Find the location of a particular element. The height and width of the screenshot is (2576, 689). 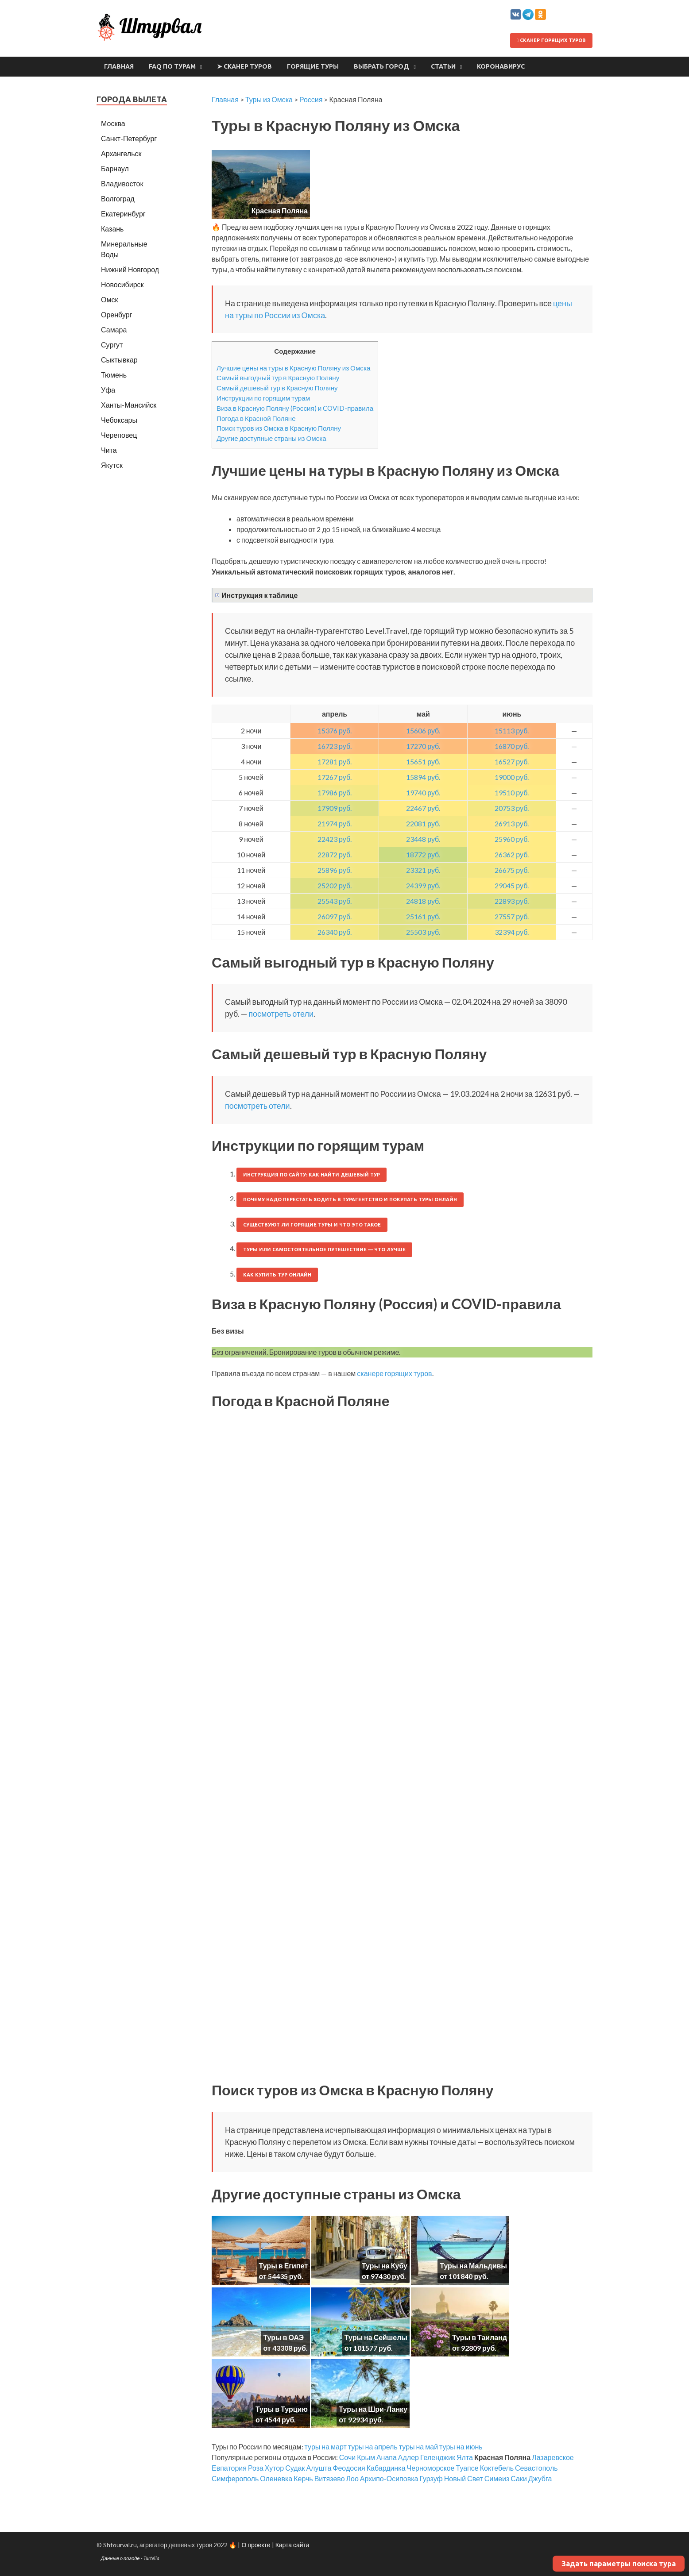

22893 руб. is located at coordinates (512, 901).